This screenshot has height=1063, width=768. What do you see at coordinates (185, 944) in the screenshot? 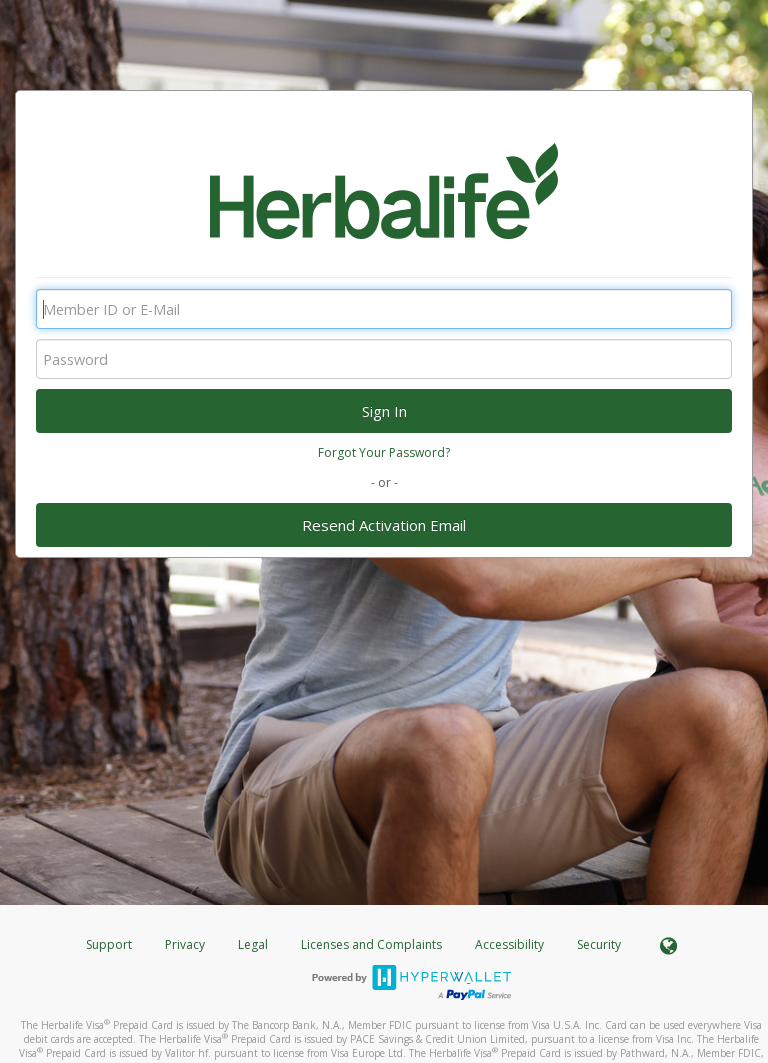
I see `Privacy` at bounding box center [185, 944].